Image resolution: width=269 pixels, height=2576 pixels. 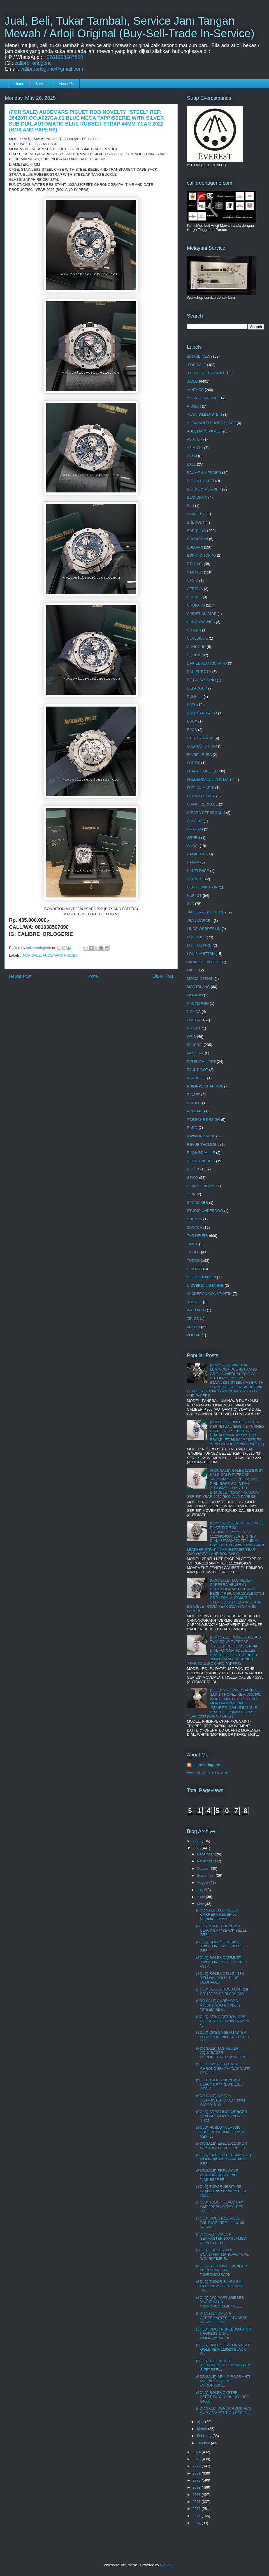 I want to click on MOVADO, so click(x=195, y=995).